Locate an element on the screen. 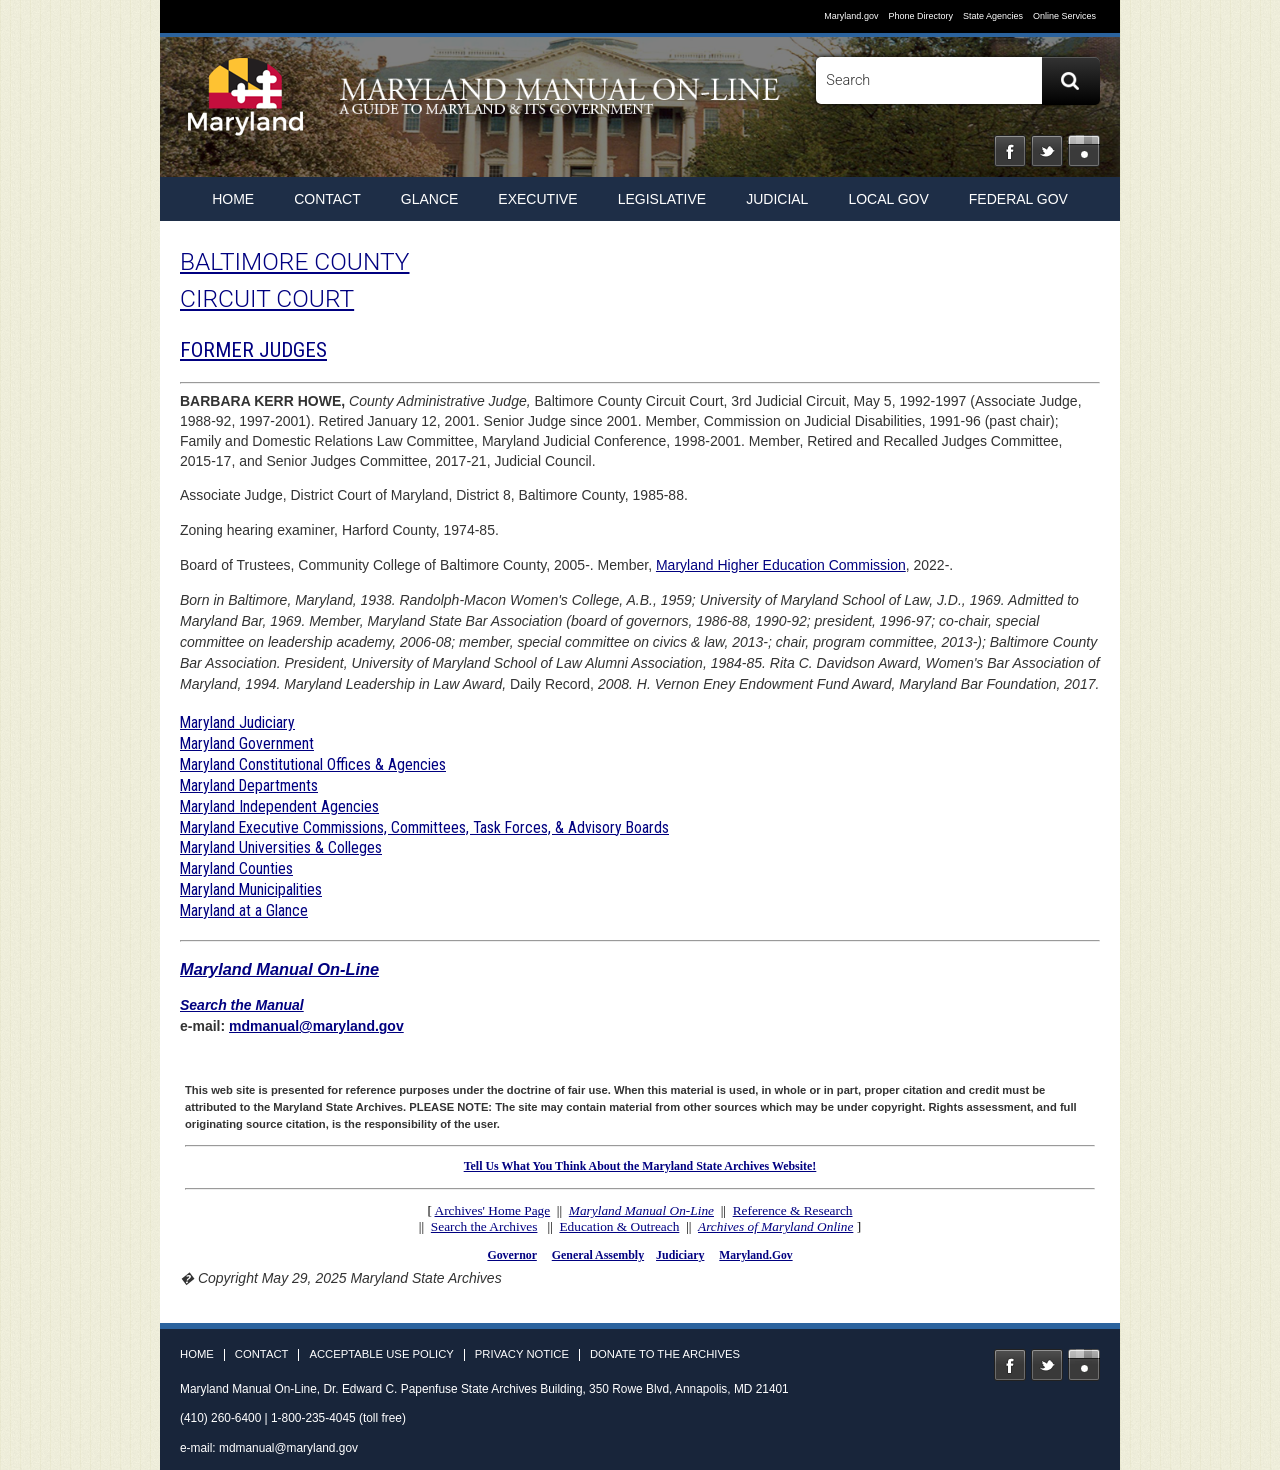  General Assembly is located at coordinates (598, 1255).